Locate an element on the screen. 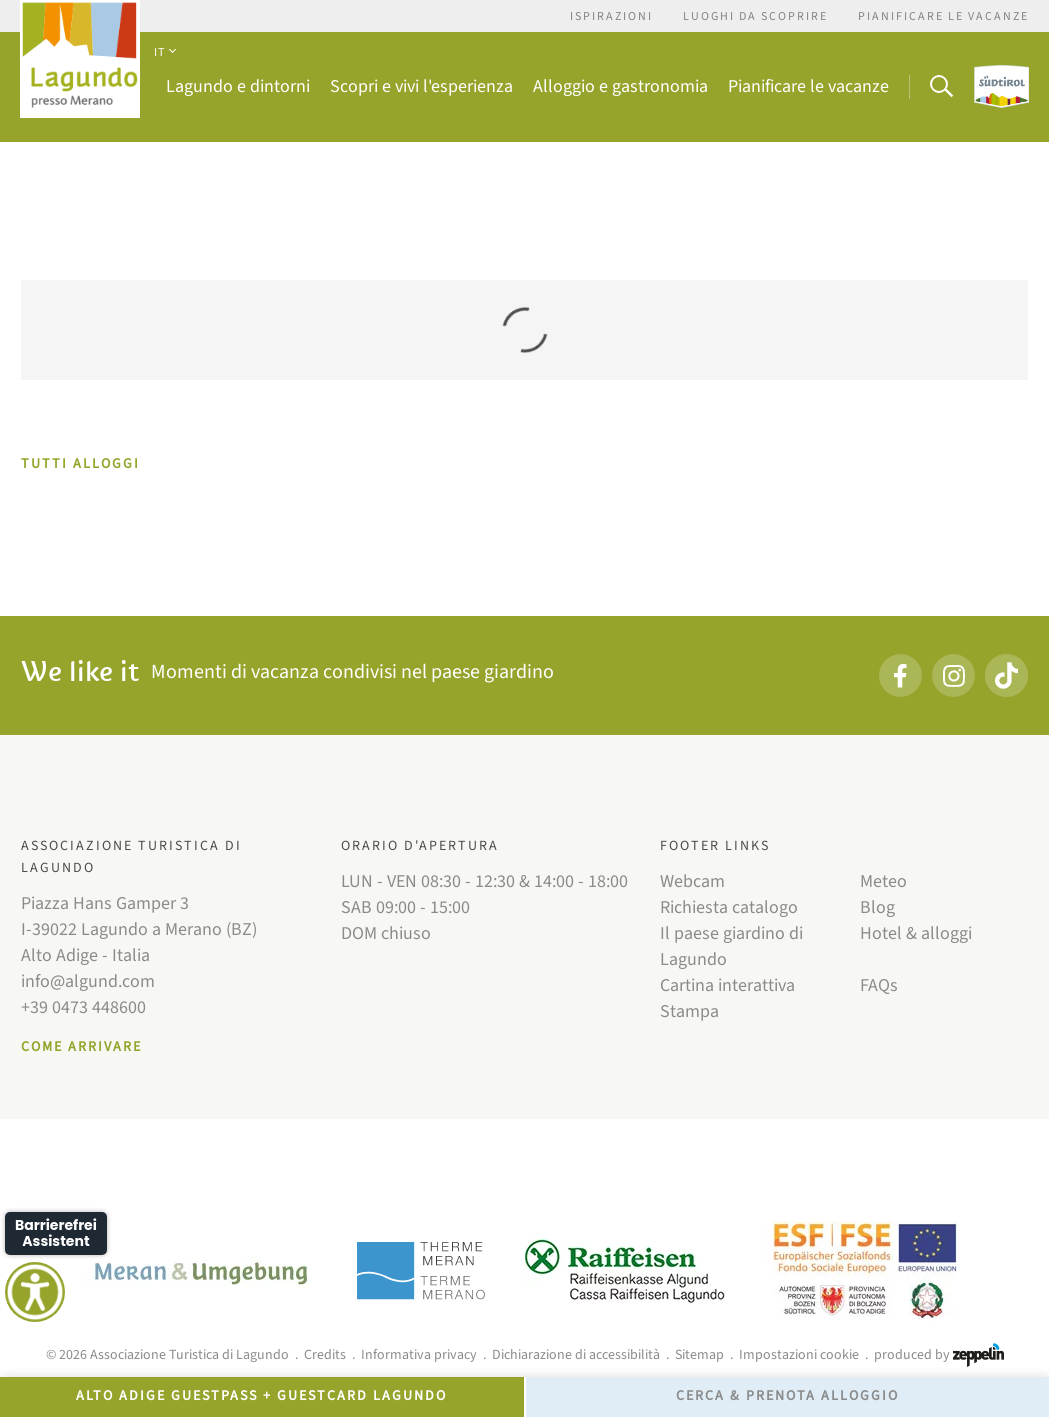  Blog is located at coordinates (877, 907).